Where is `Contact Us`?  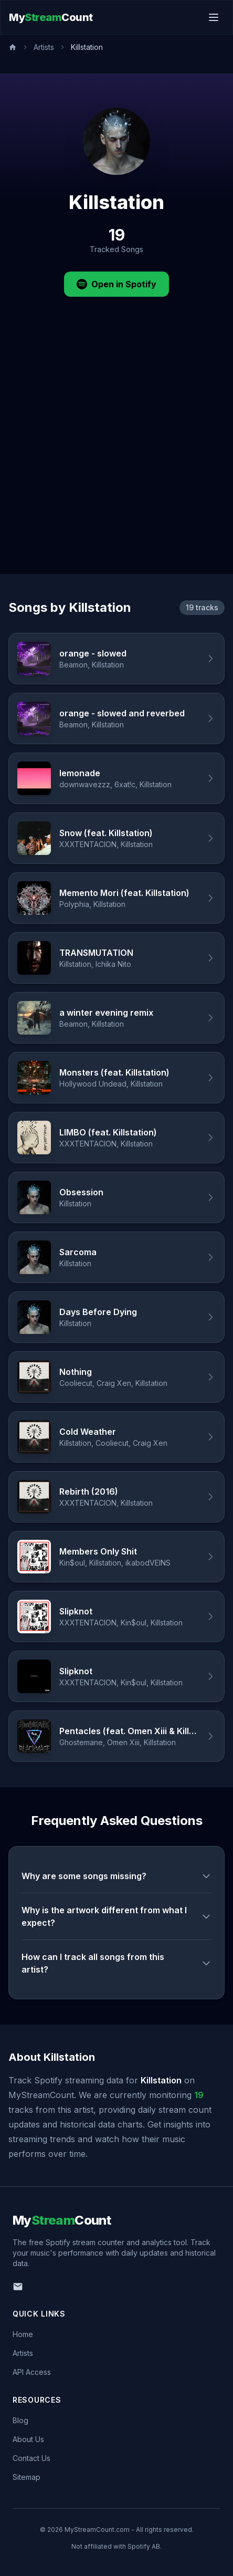 Contact Us is located at coordinates (31, 2458).